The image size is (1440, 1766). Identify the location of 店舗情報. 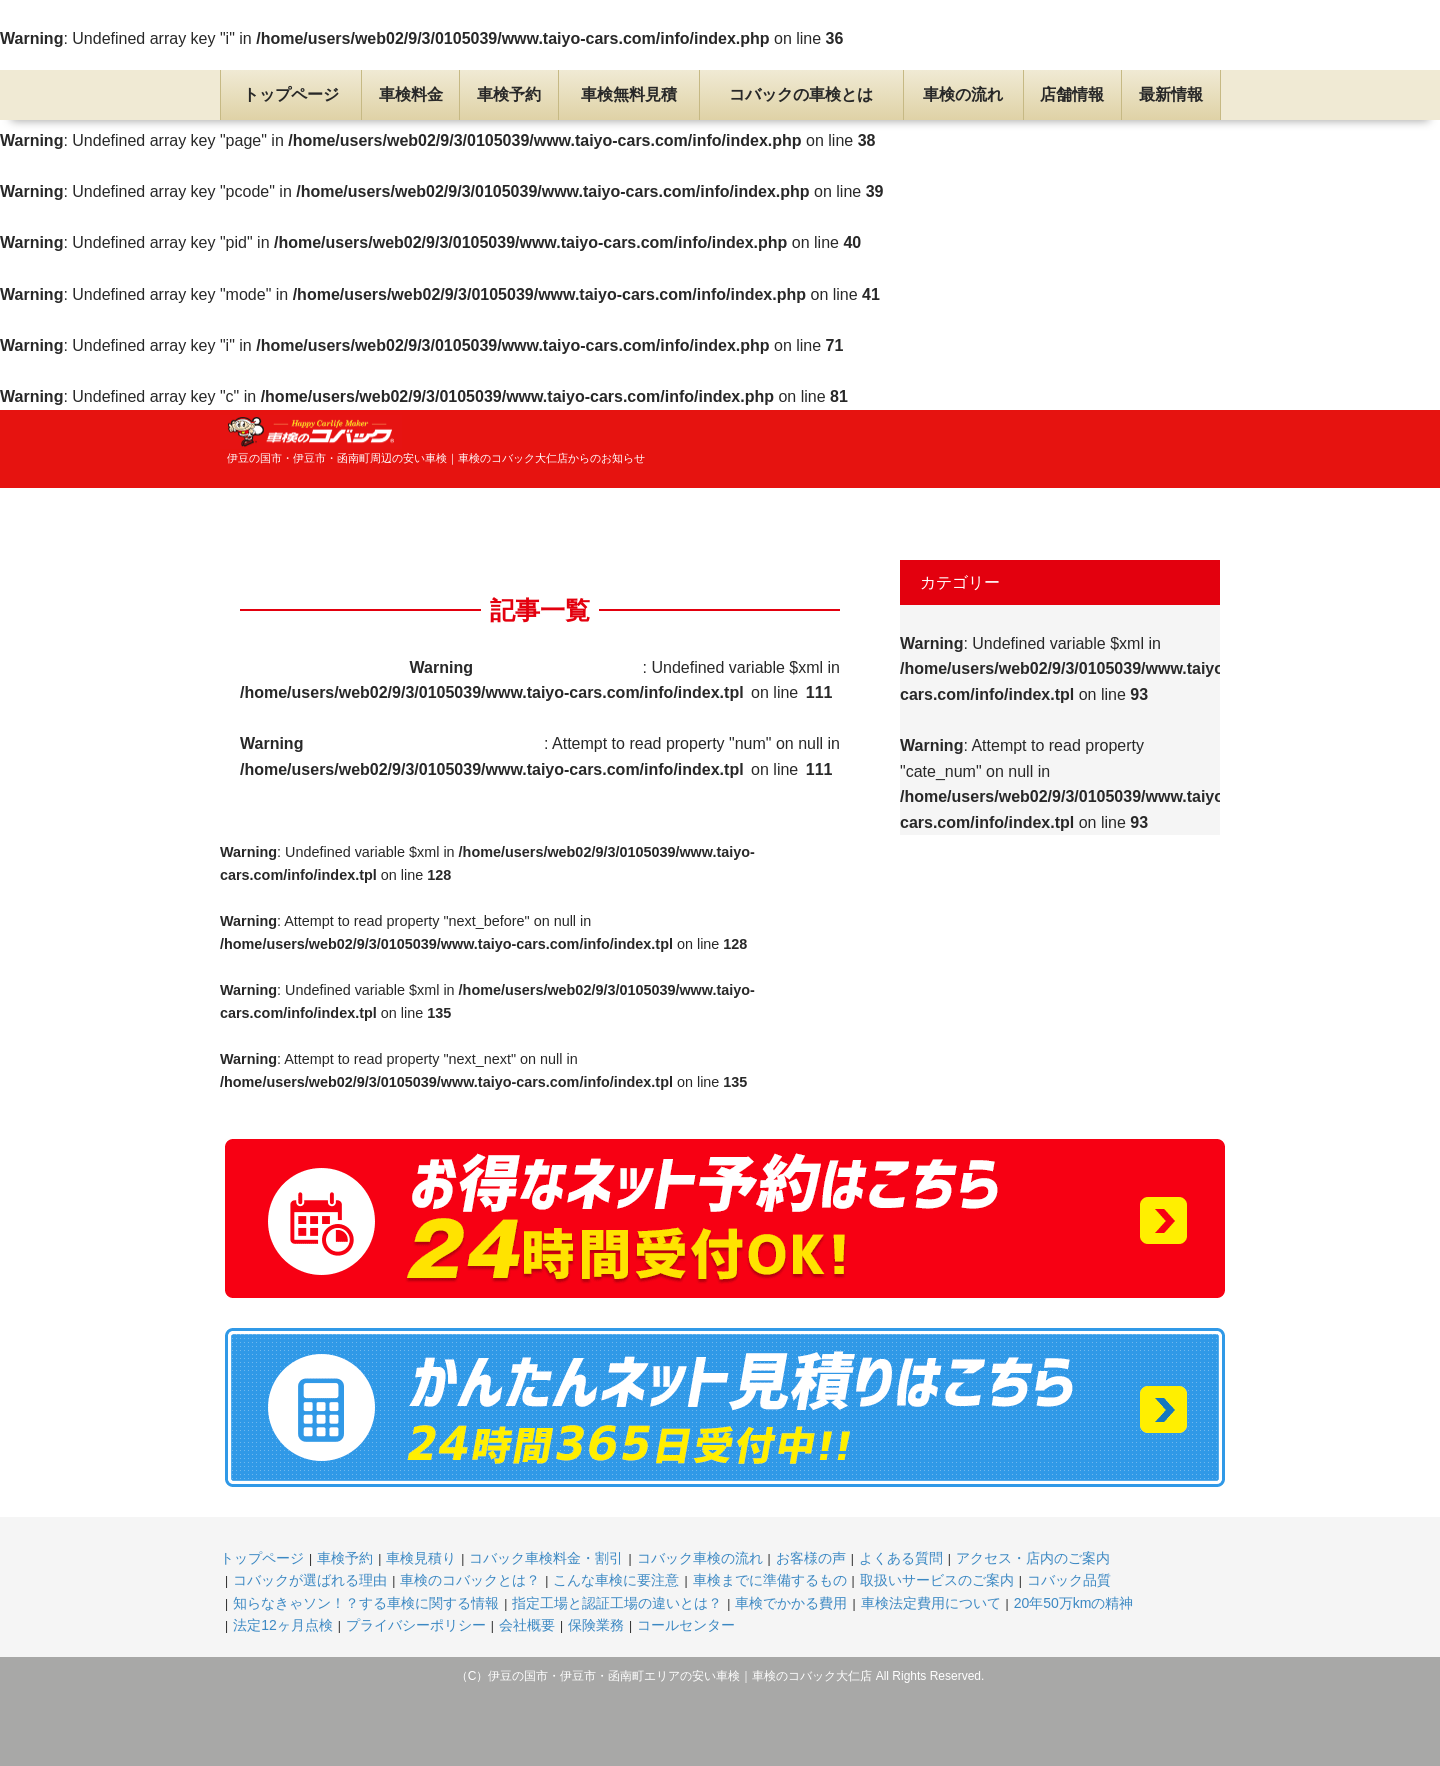
(1072, 94).